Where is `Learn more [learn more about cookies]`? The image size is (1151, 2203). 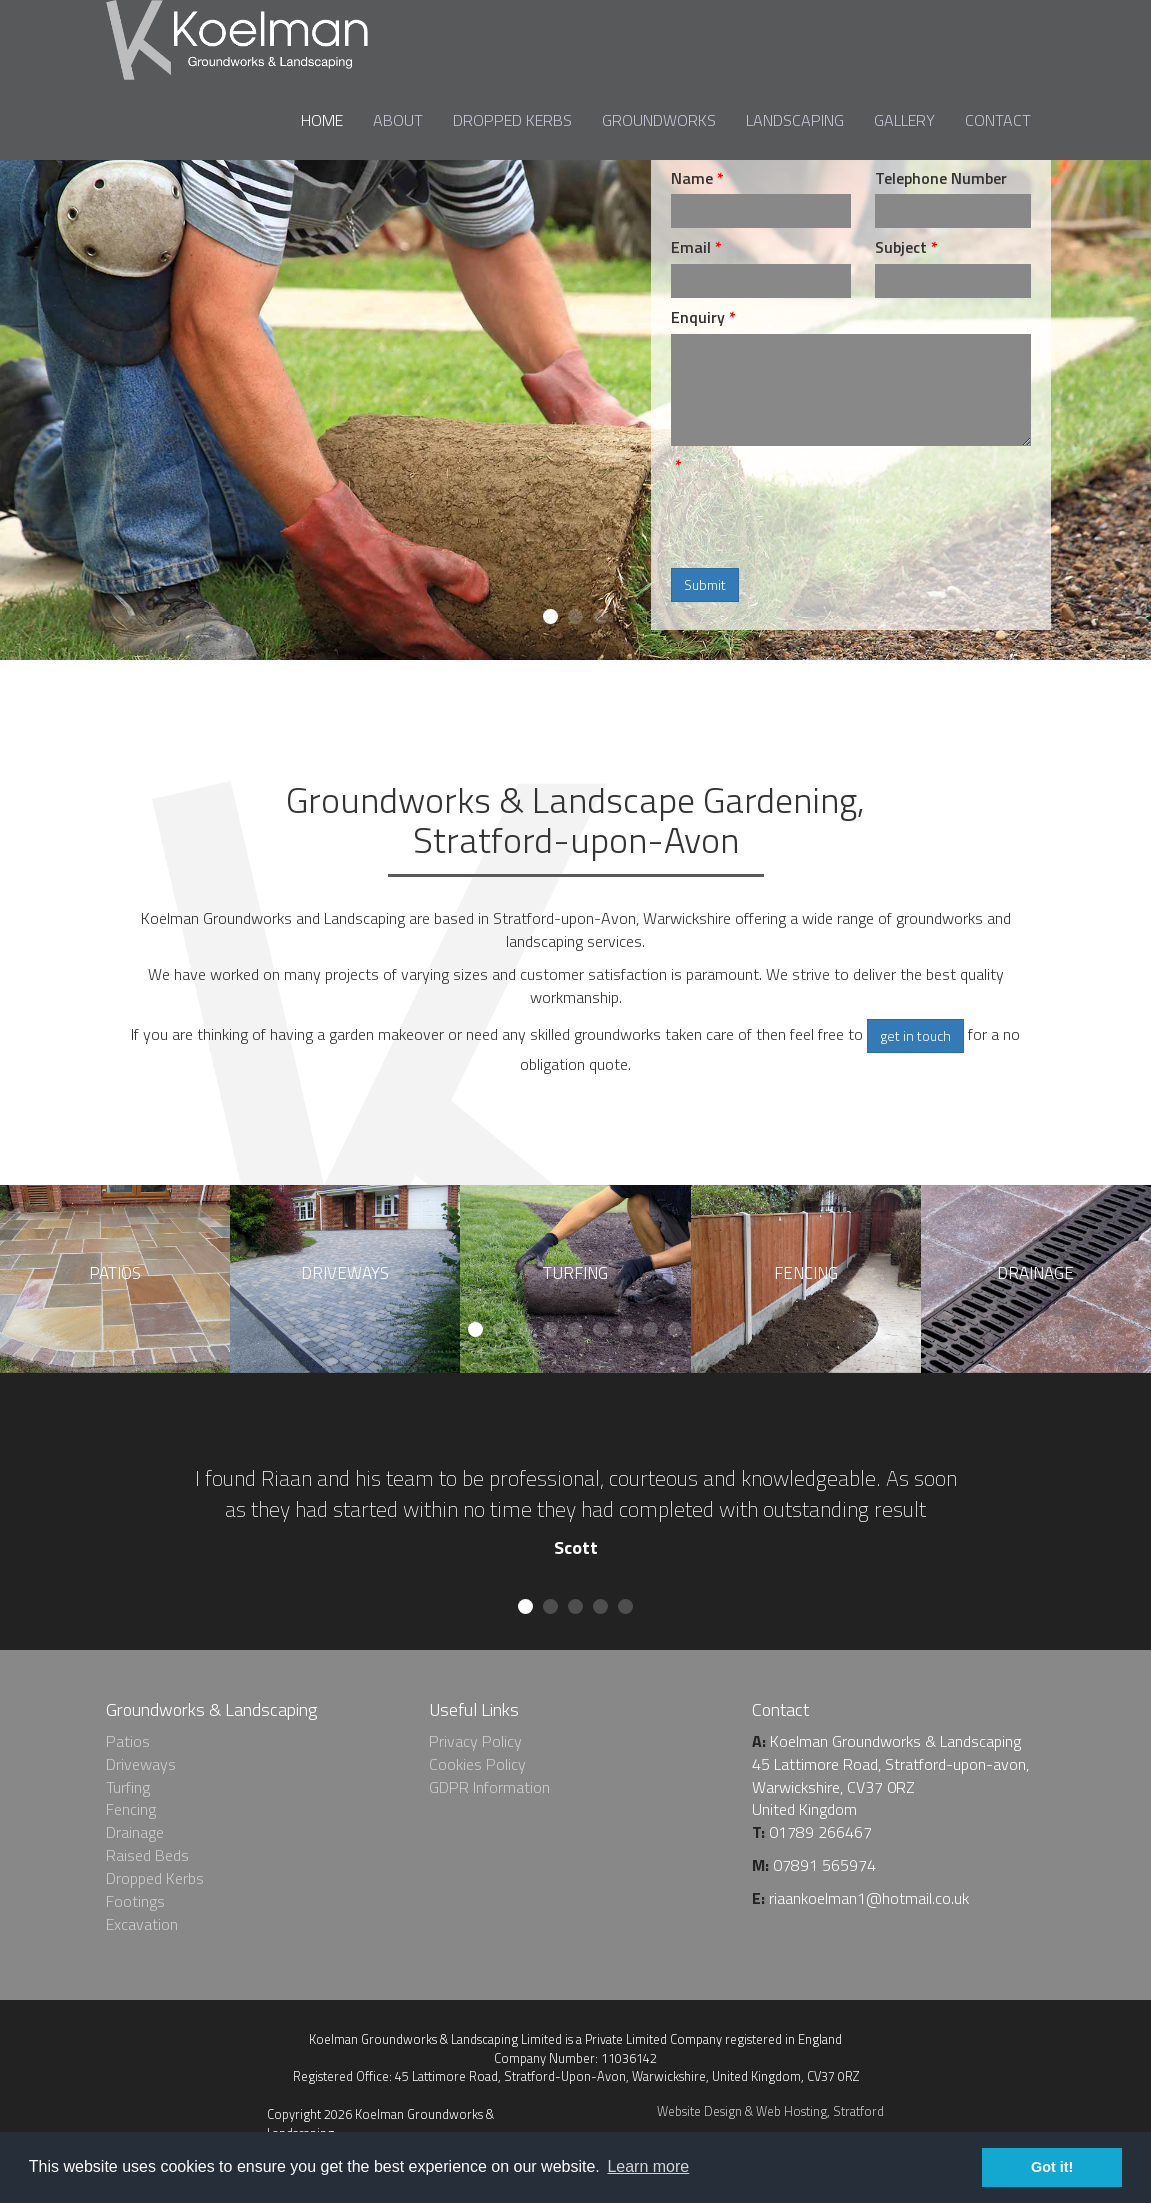 Learn more [learn more about cookies] is located at coordinates (648, 2166).